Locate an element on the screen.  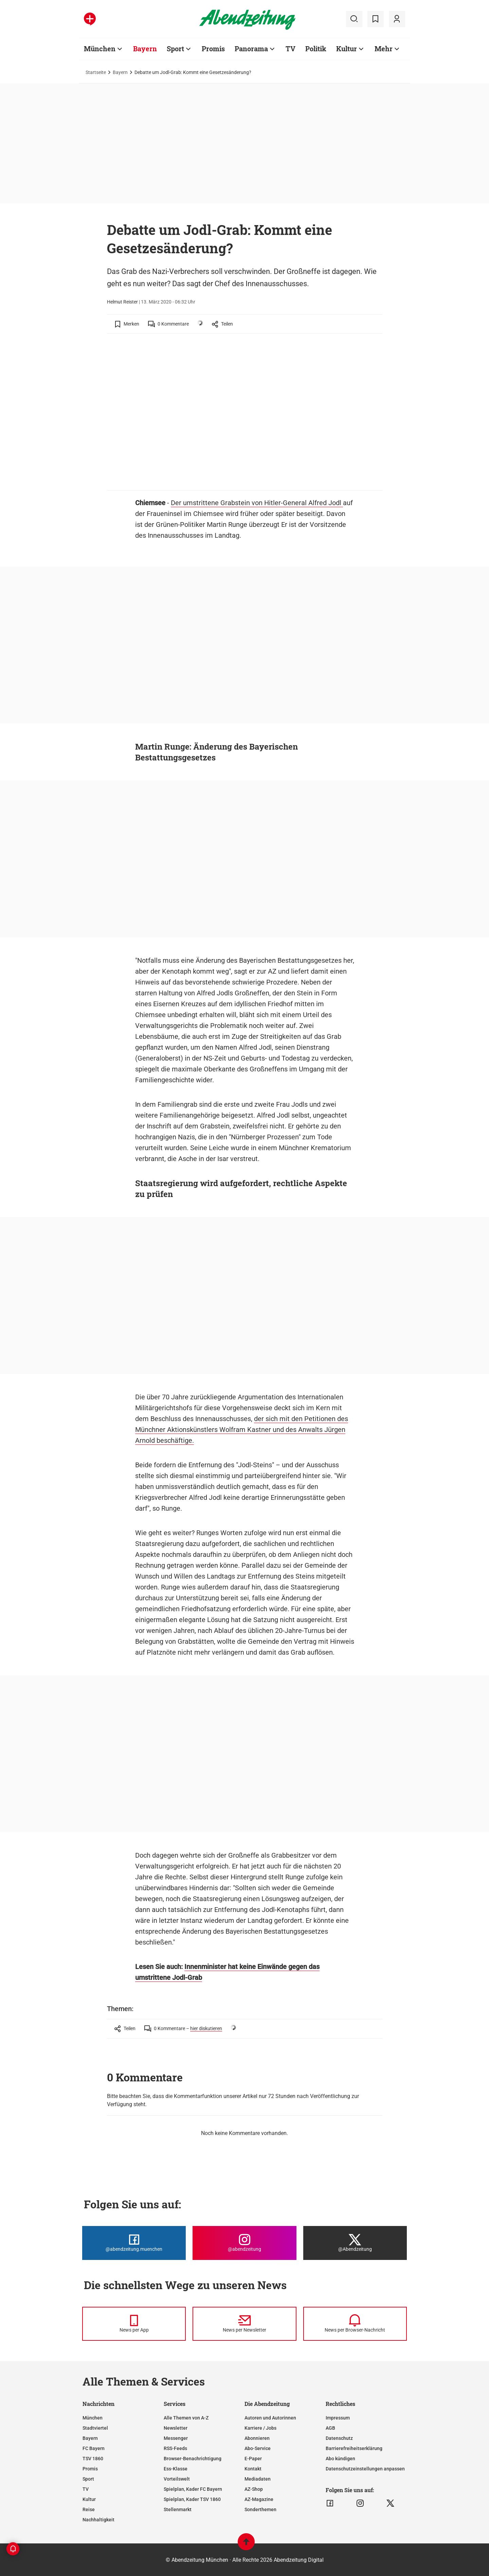
Ess-Klasse is located at coordinates (175, 2468).